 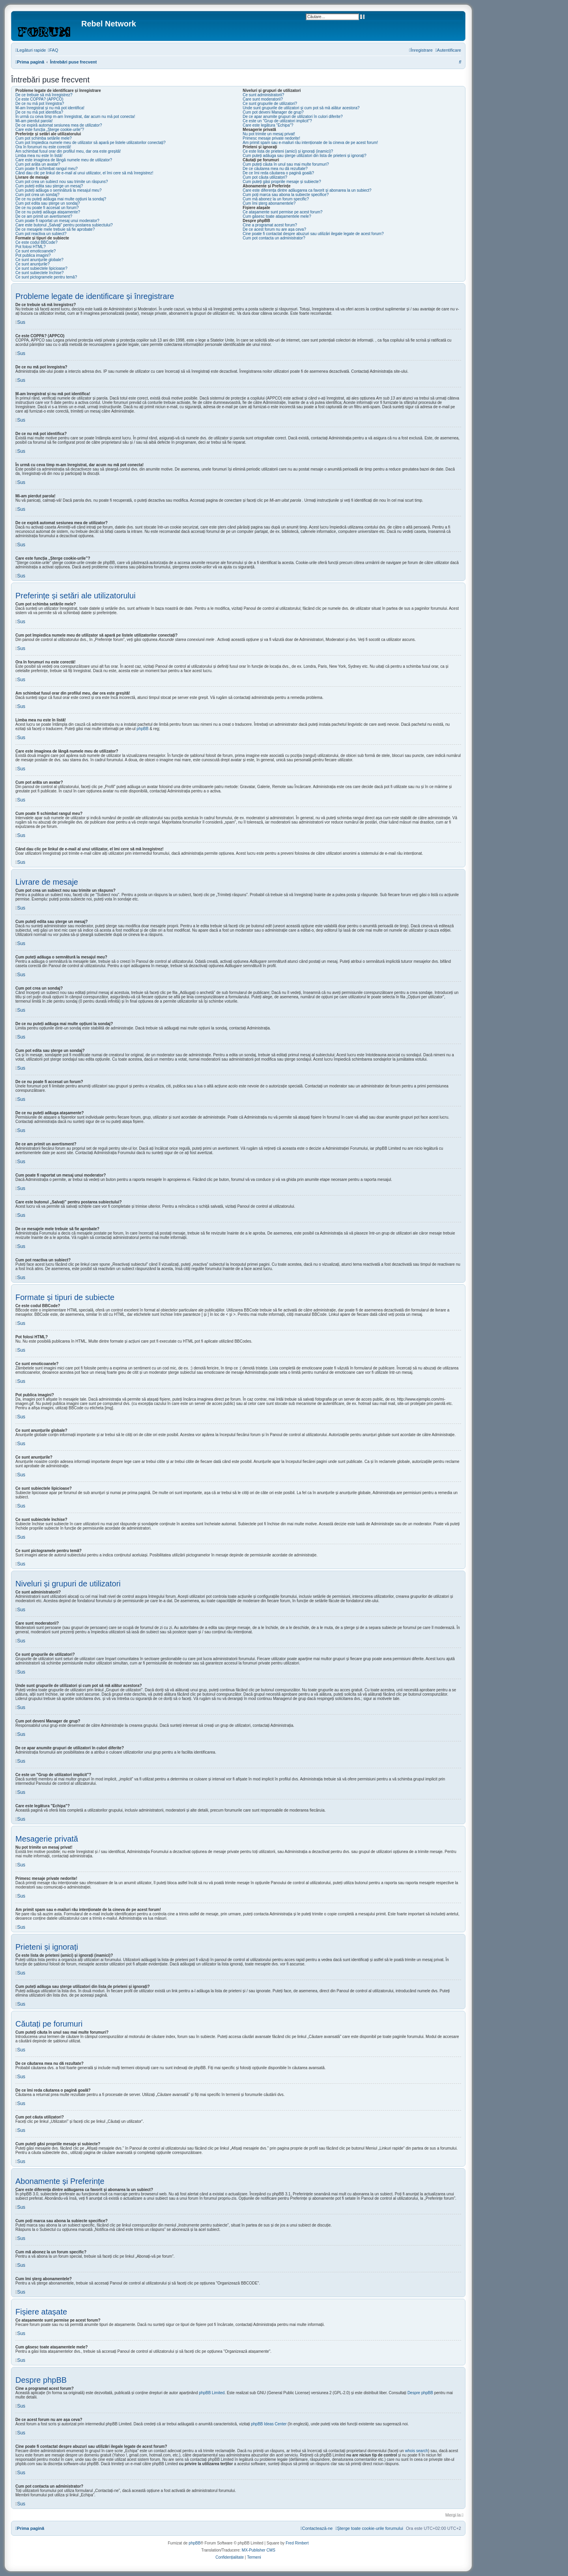 What do you see at coordinates (63, 160) in the screenshot?
I see `Care este imaginea de lângă numele meu de utilizator?` at bounding box center [63, 160].